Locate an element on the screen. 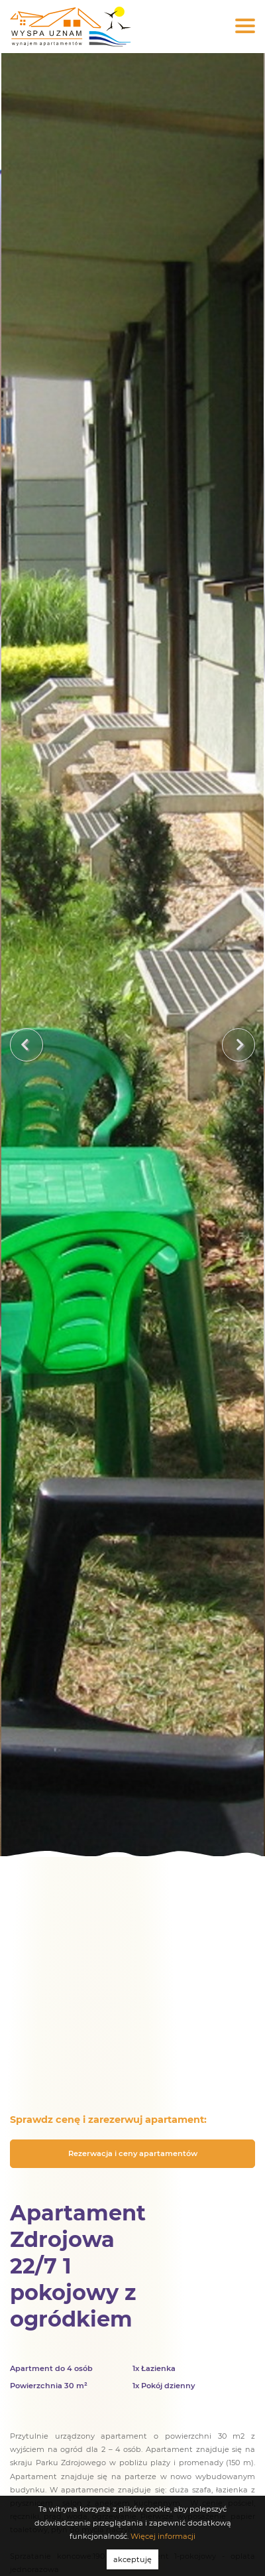 The image size is (265, 2576). Więcej informacji is located at coordinates (163, 2536).